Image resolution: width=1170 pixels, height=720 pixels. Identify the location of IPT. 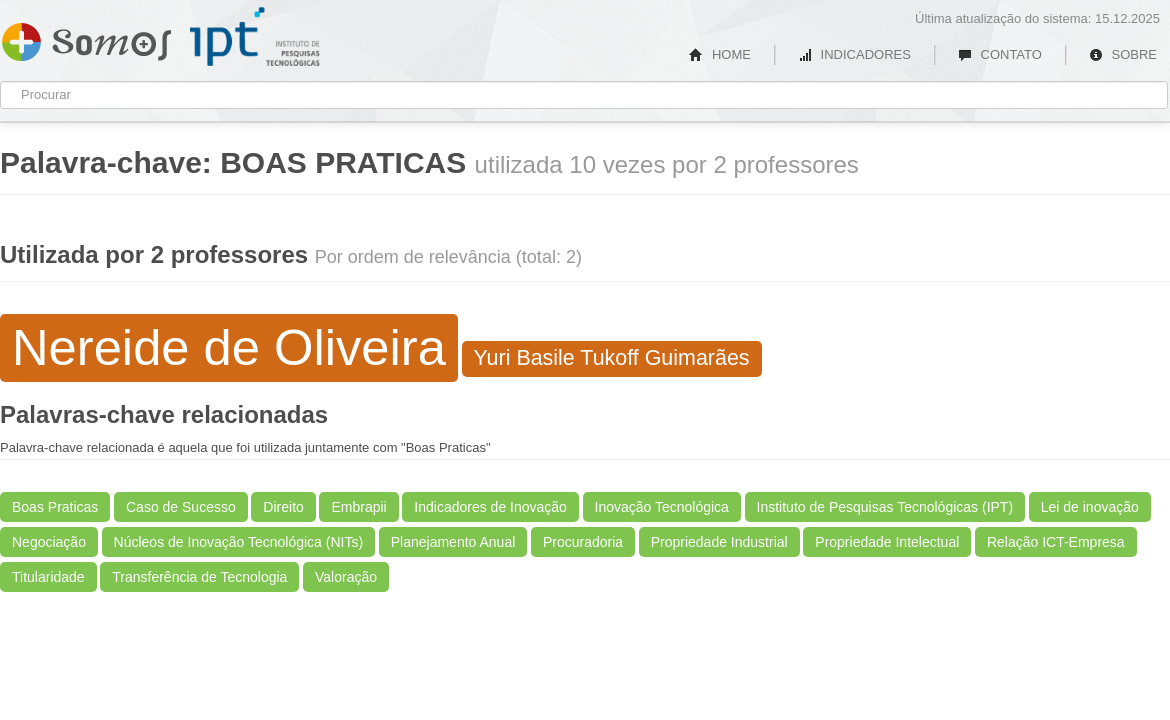
(255, 37).